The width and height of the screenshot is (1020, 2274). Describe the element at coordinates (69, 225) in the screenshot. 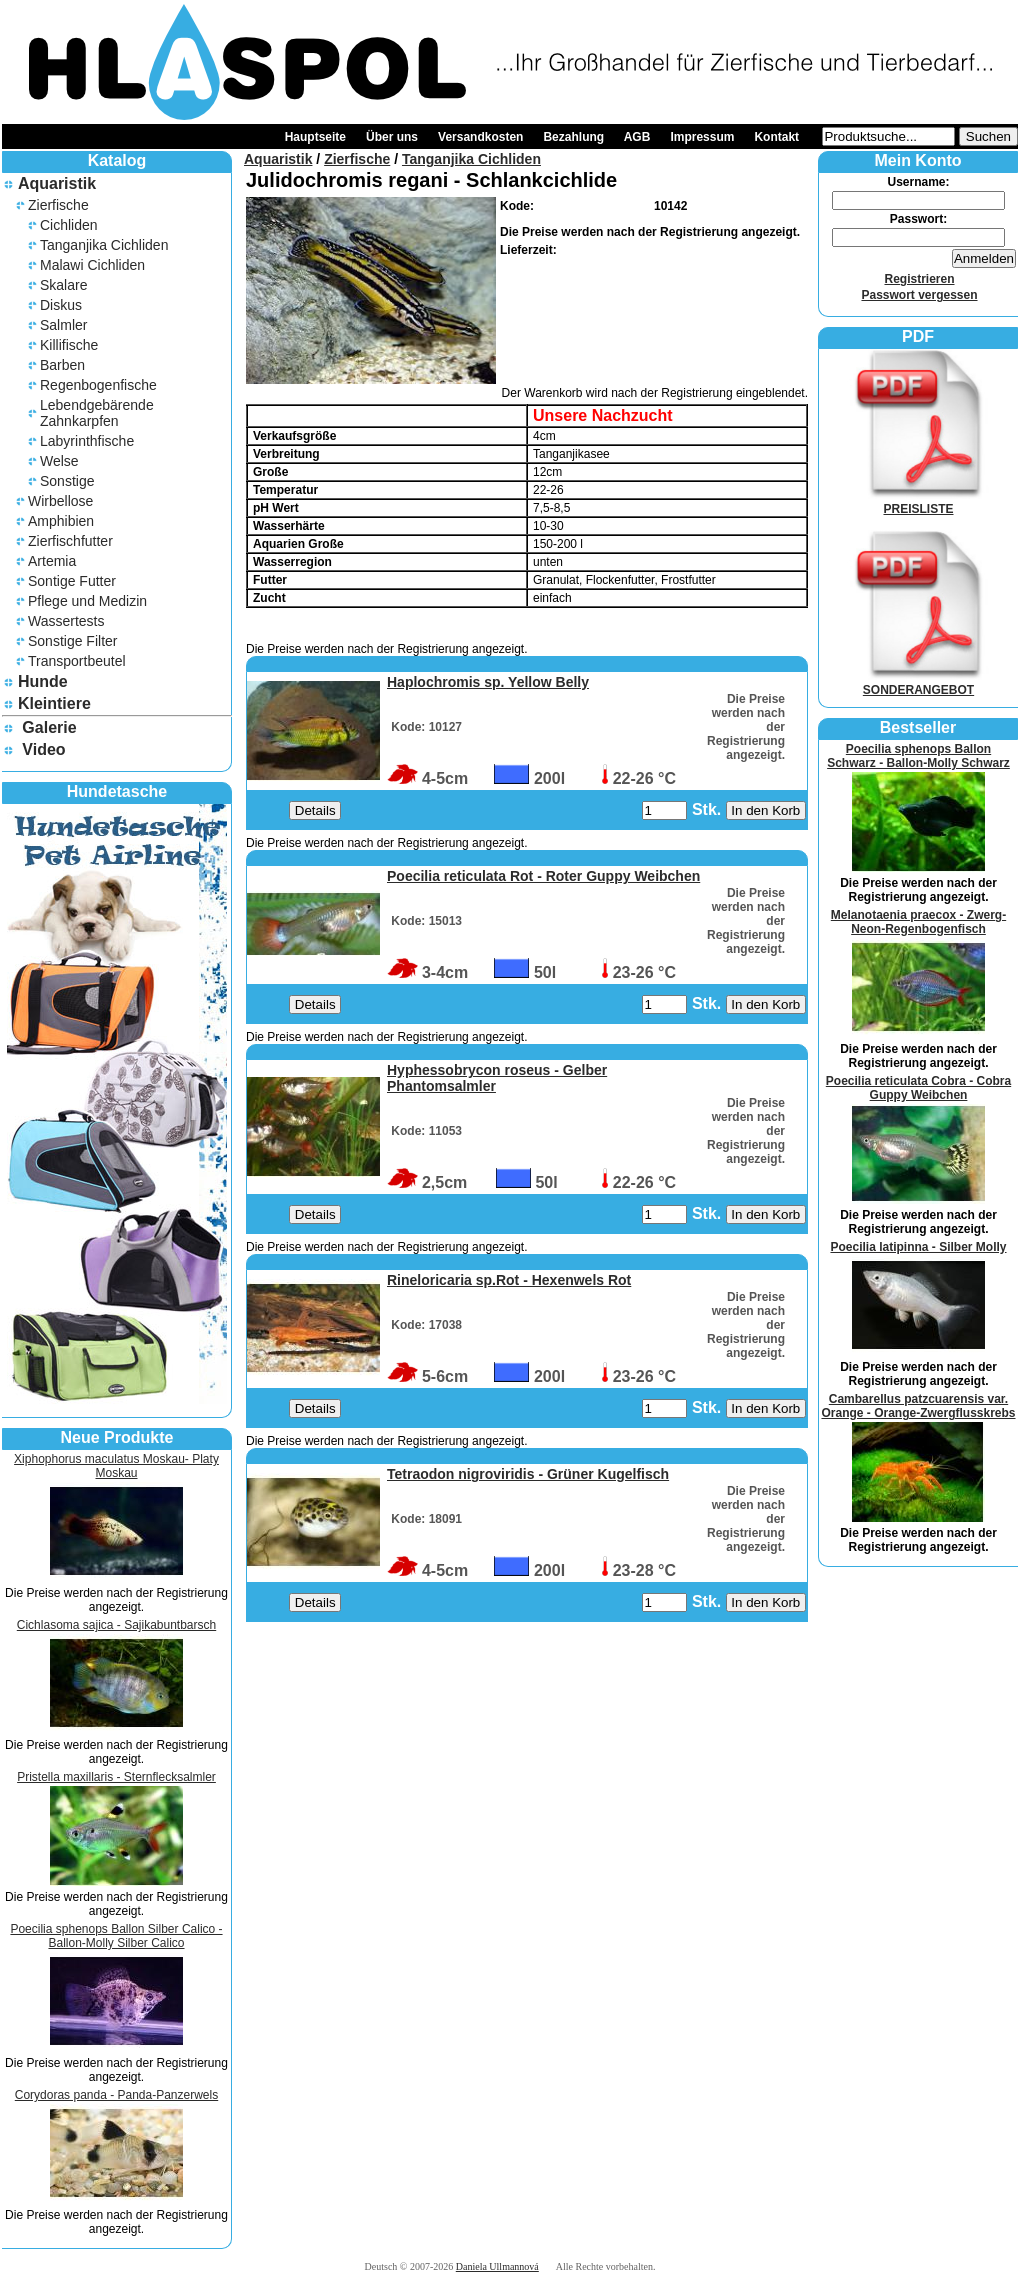

I see `Cichliden` at that location.